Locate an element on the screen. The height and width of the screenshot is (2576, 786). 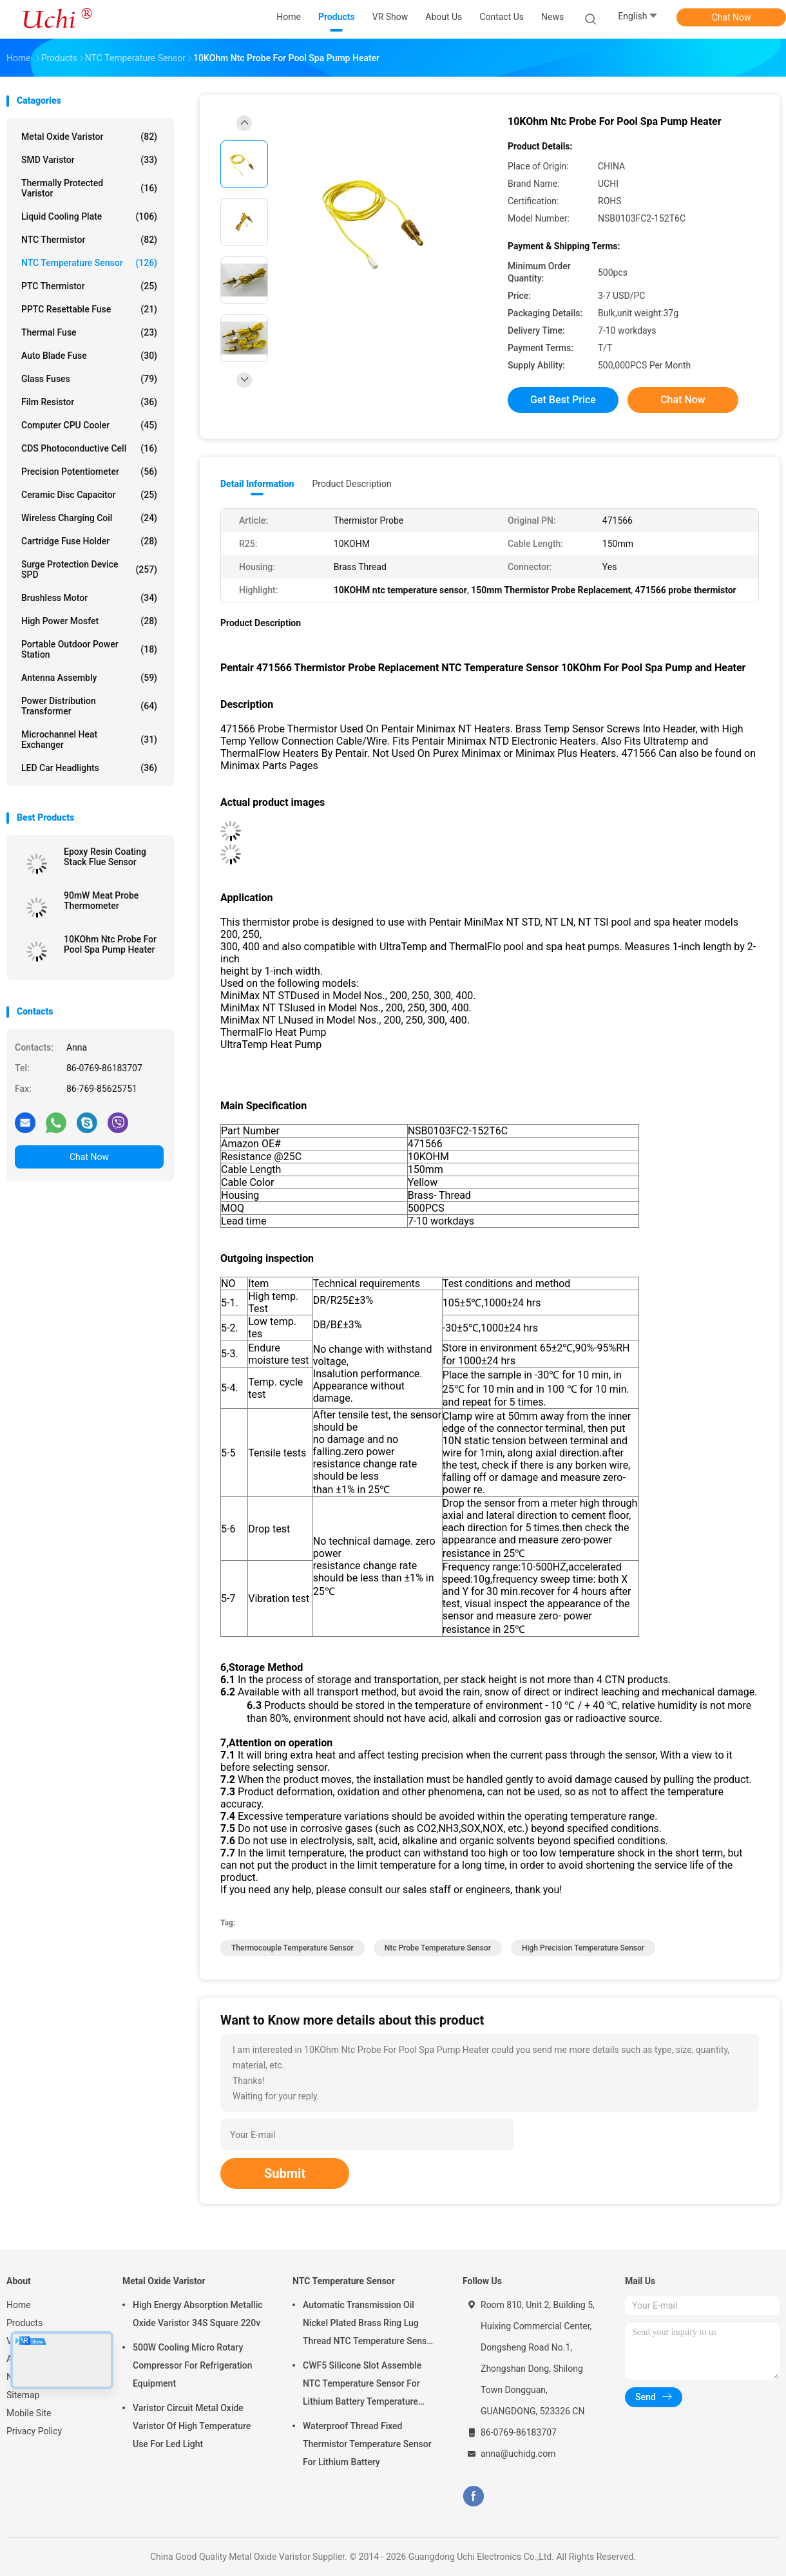
Privacy Policy is located at coordinates (34, 2431).